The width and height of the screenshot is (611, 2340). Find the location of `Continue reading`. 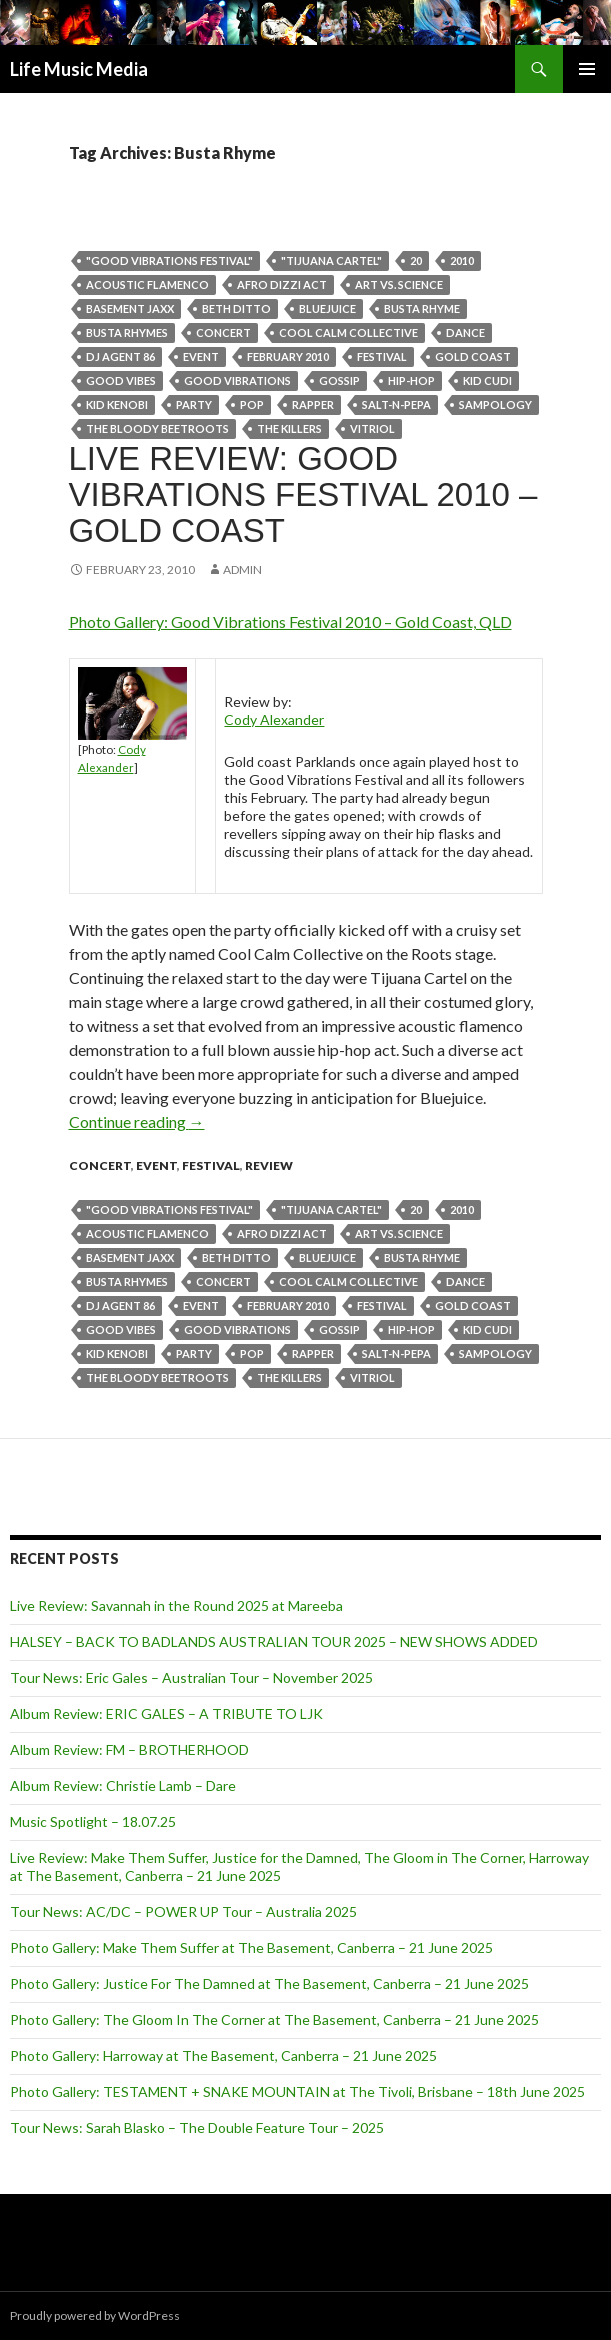

Continue reading is located at coordinates (137, 1121).